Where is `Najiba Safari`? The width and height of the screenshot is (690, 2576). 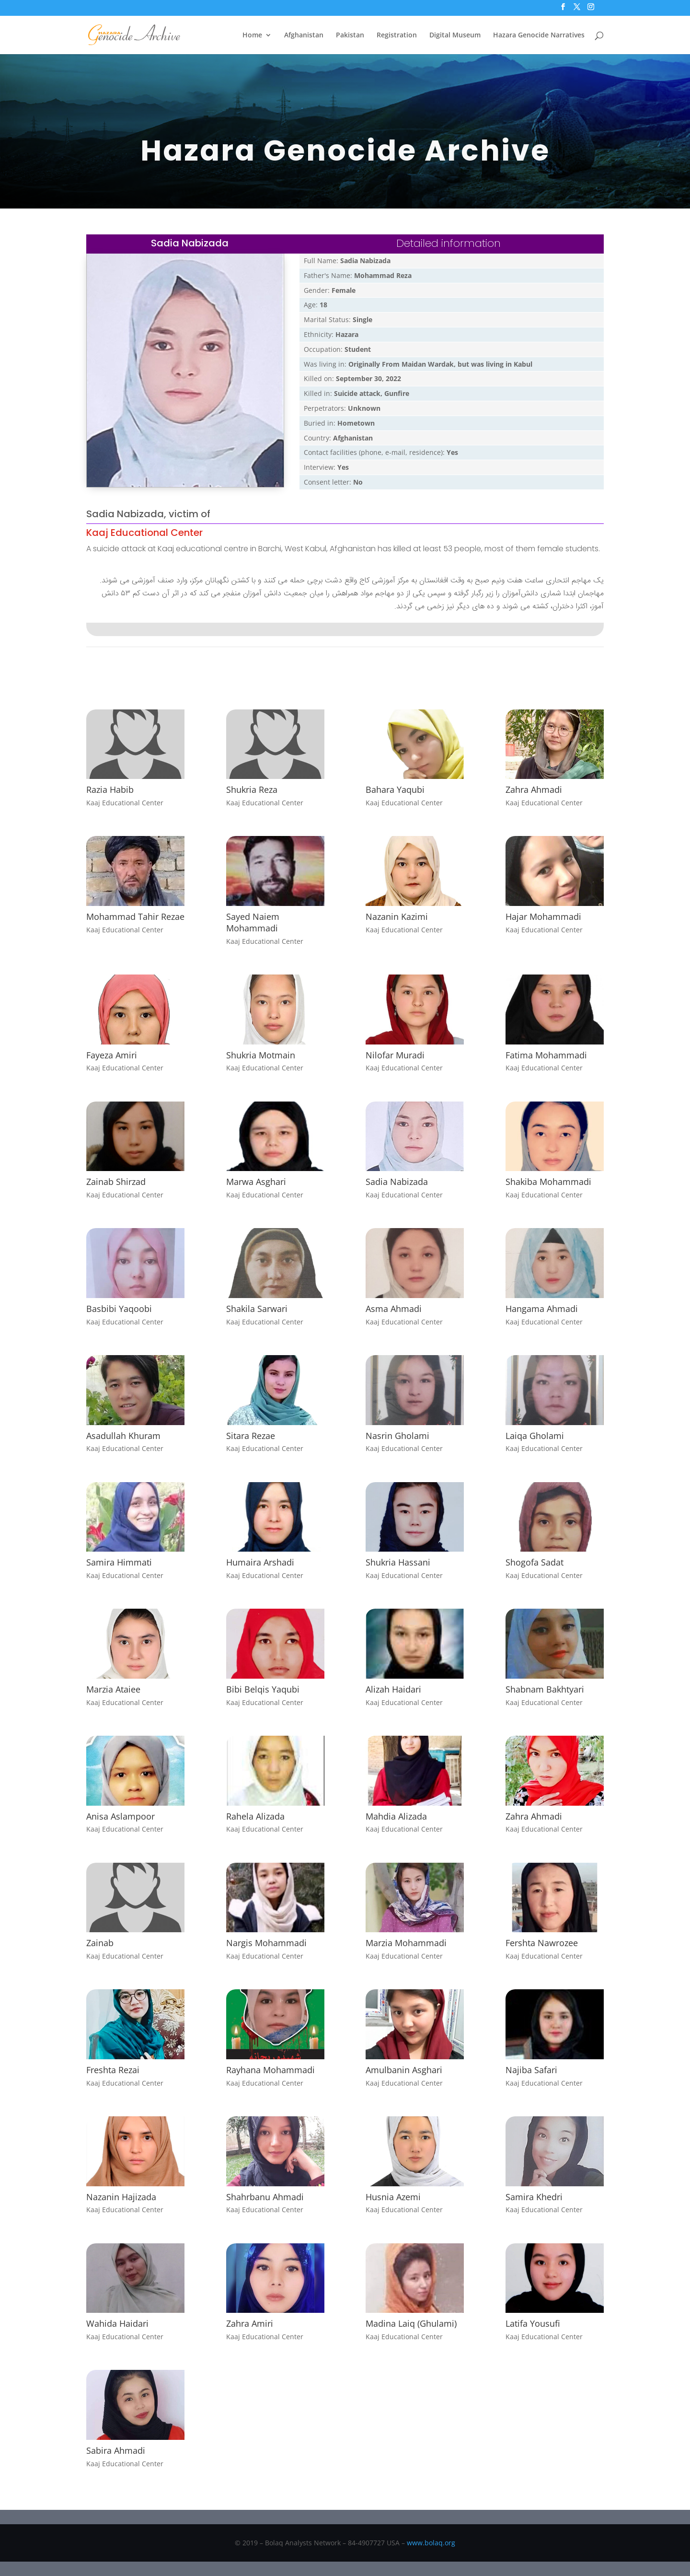 Najiba Safari is located at coordinates (531, 2070).